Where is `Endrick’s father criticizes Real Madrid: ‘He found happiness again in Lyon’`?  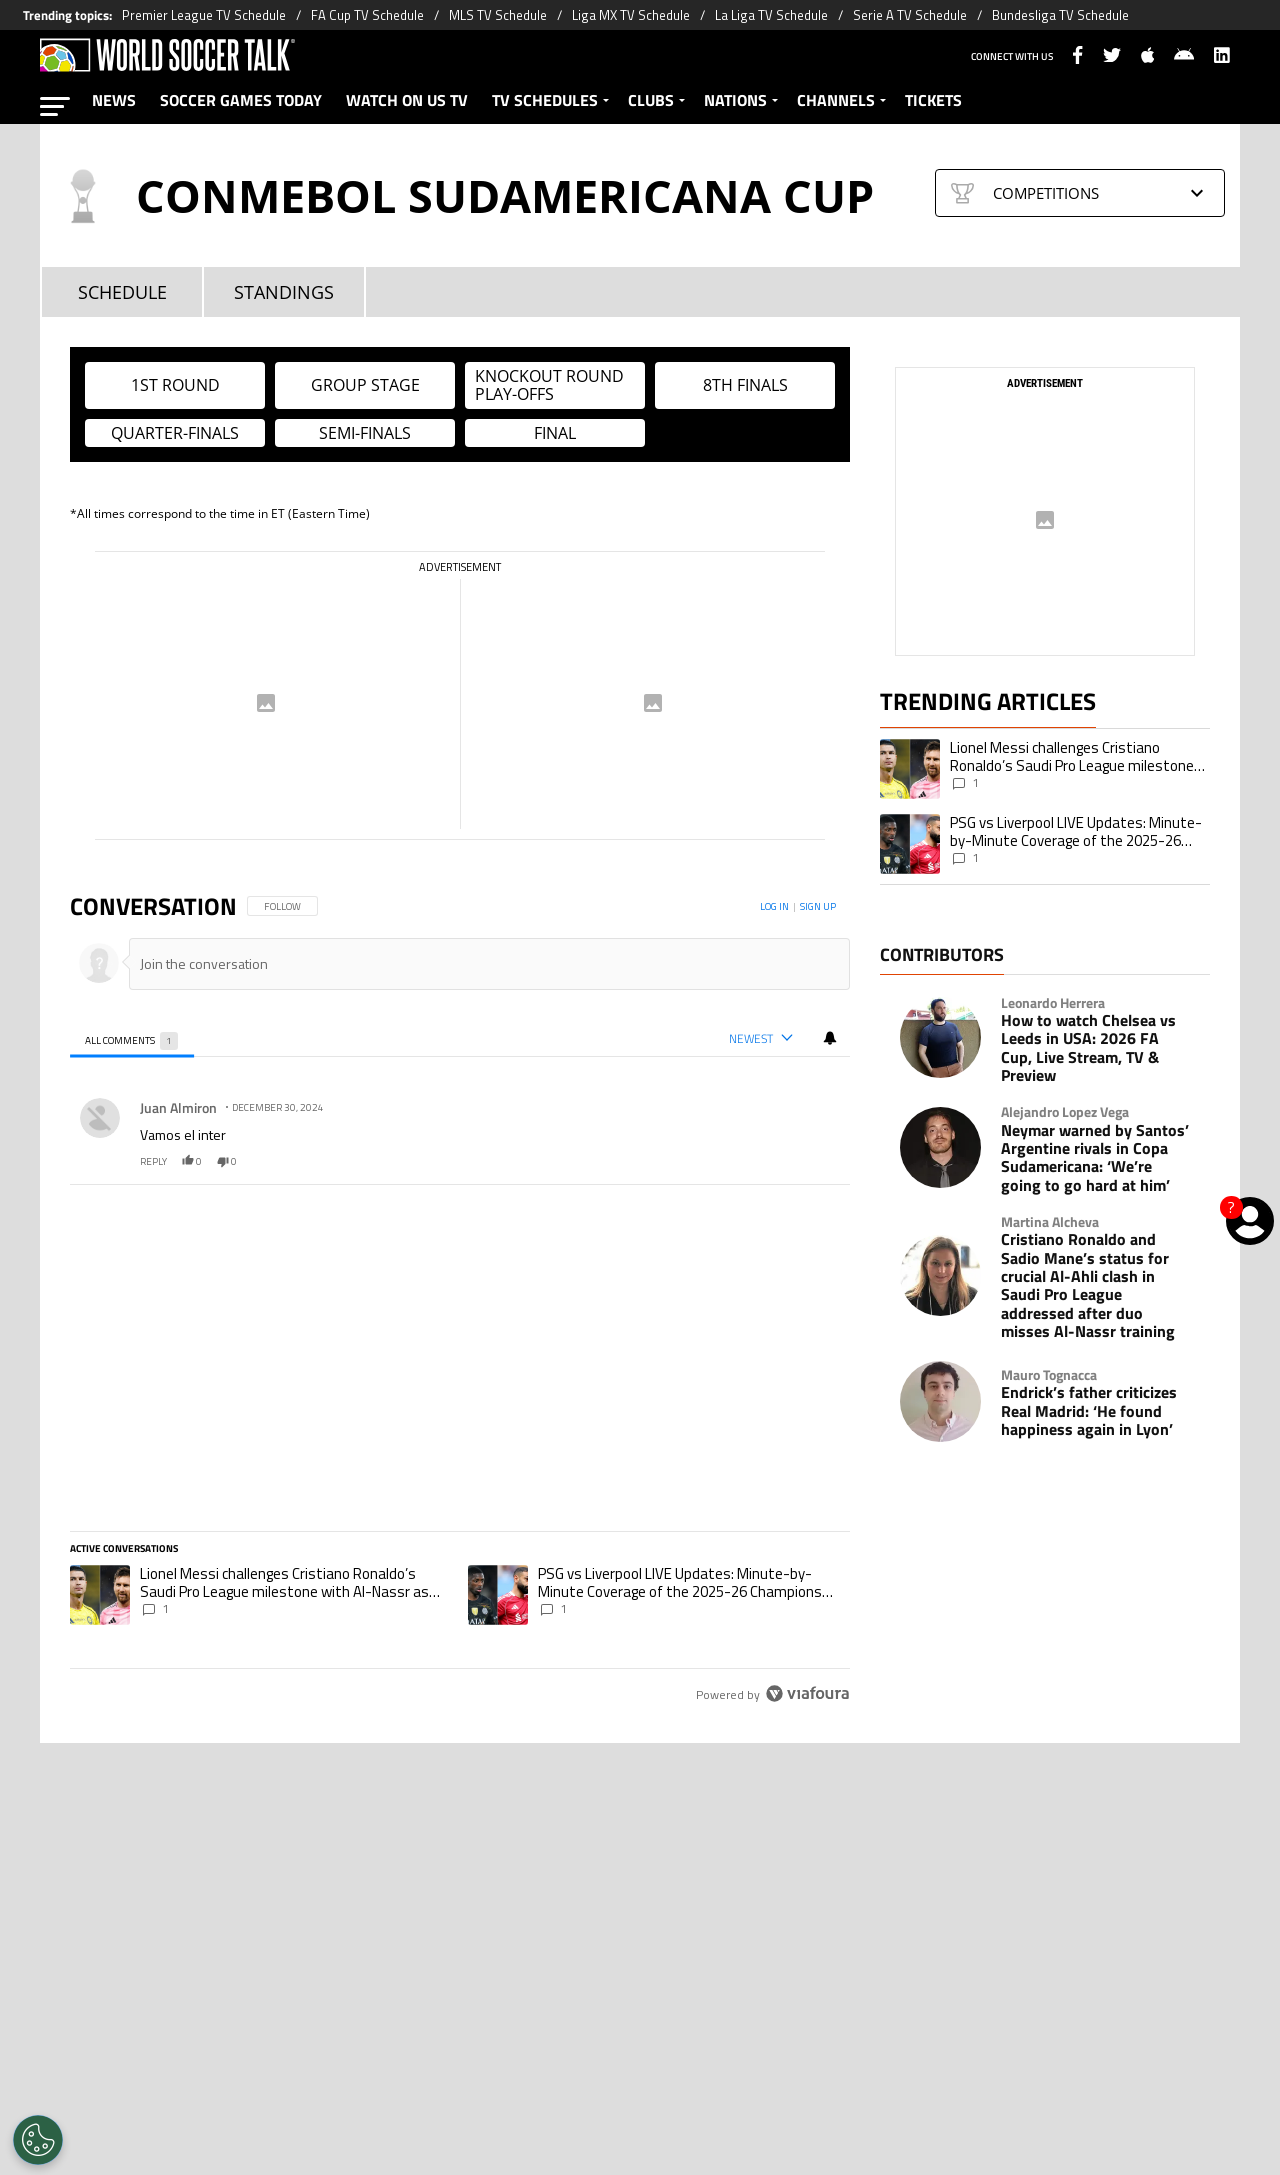 Endrick’s father criticizes Real Madrid: ‘He found happiness again in Lyon’ is located at coordinates (1089, 1410).